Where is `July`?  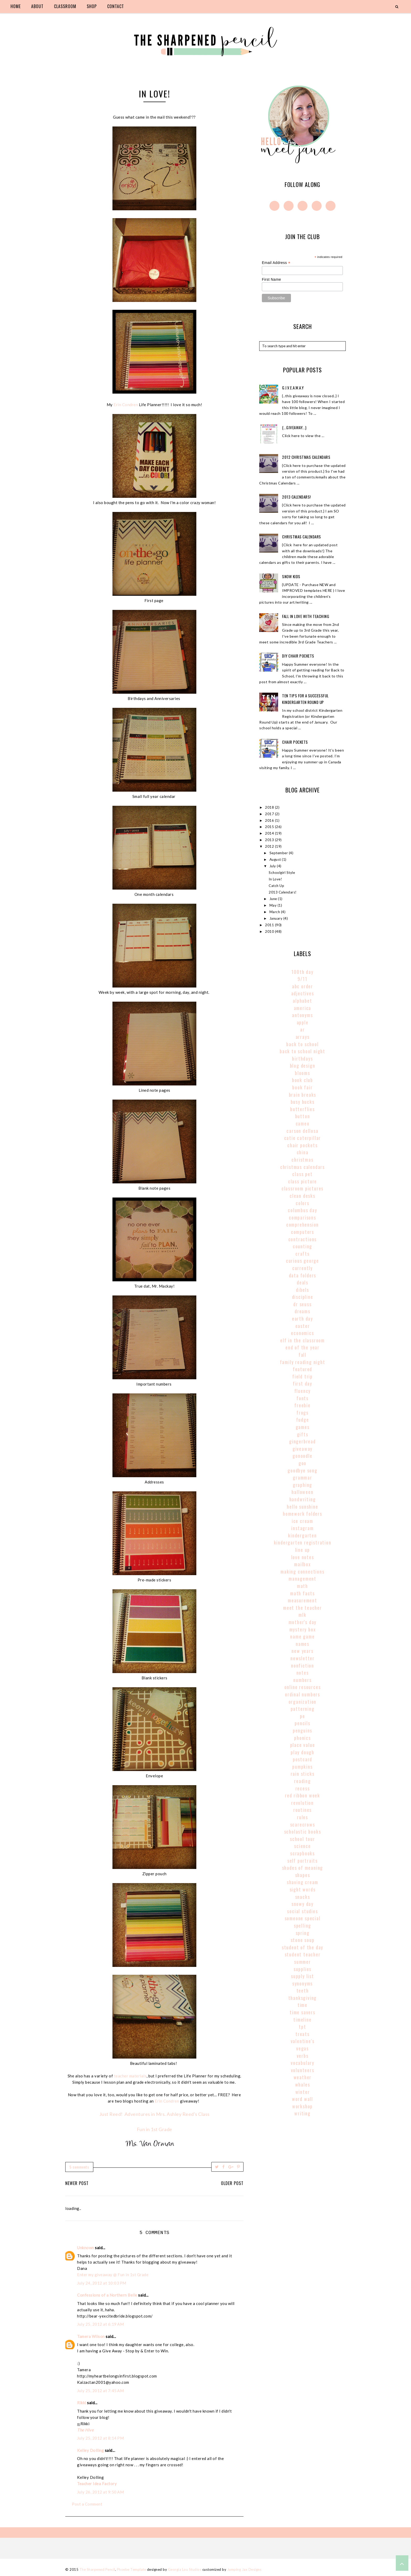
July is located at coordinates (273, 866).